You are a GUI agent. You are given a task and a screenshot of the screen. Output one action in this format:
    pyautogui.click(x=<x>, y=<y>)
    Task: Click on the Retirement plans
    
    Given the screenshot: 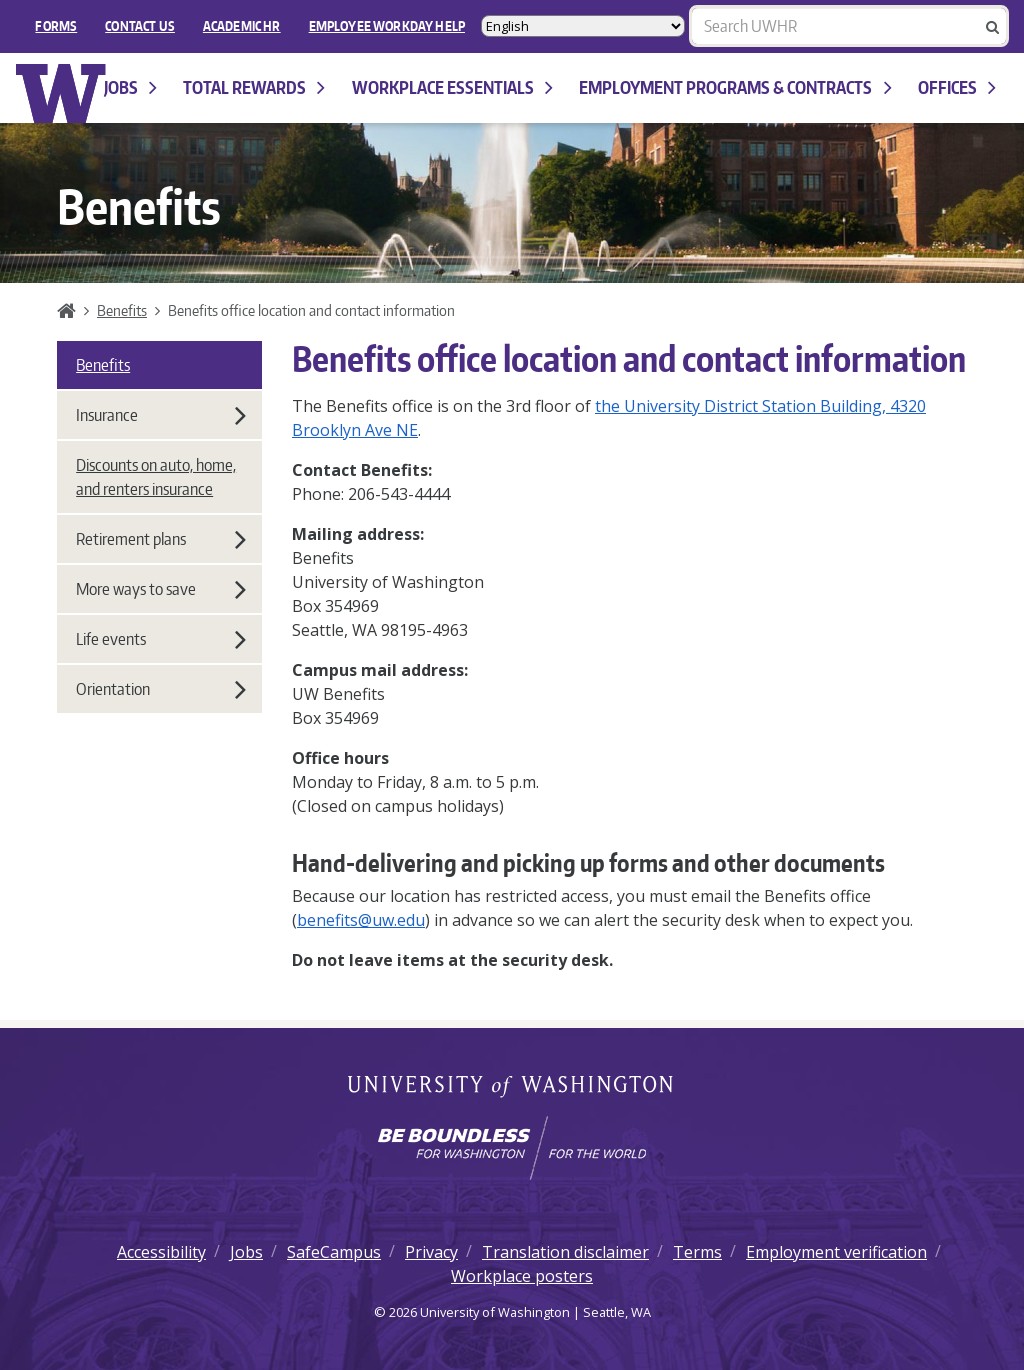 What is the action you would take?
    pyautogui.click(x=161, y=539)
    